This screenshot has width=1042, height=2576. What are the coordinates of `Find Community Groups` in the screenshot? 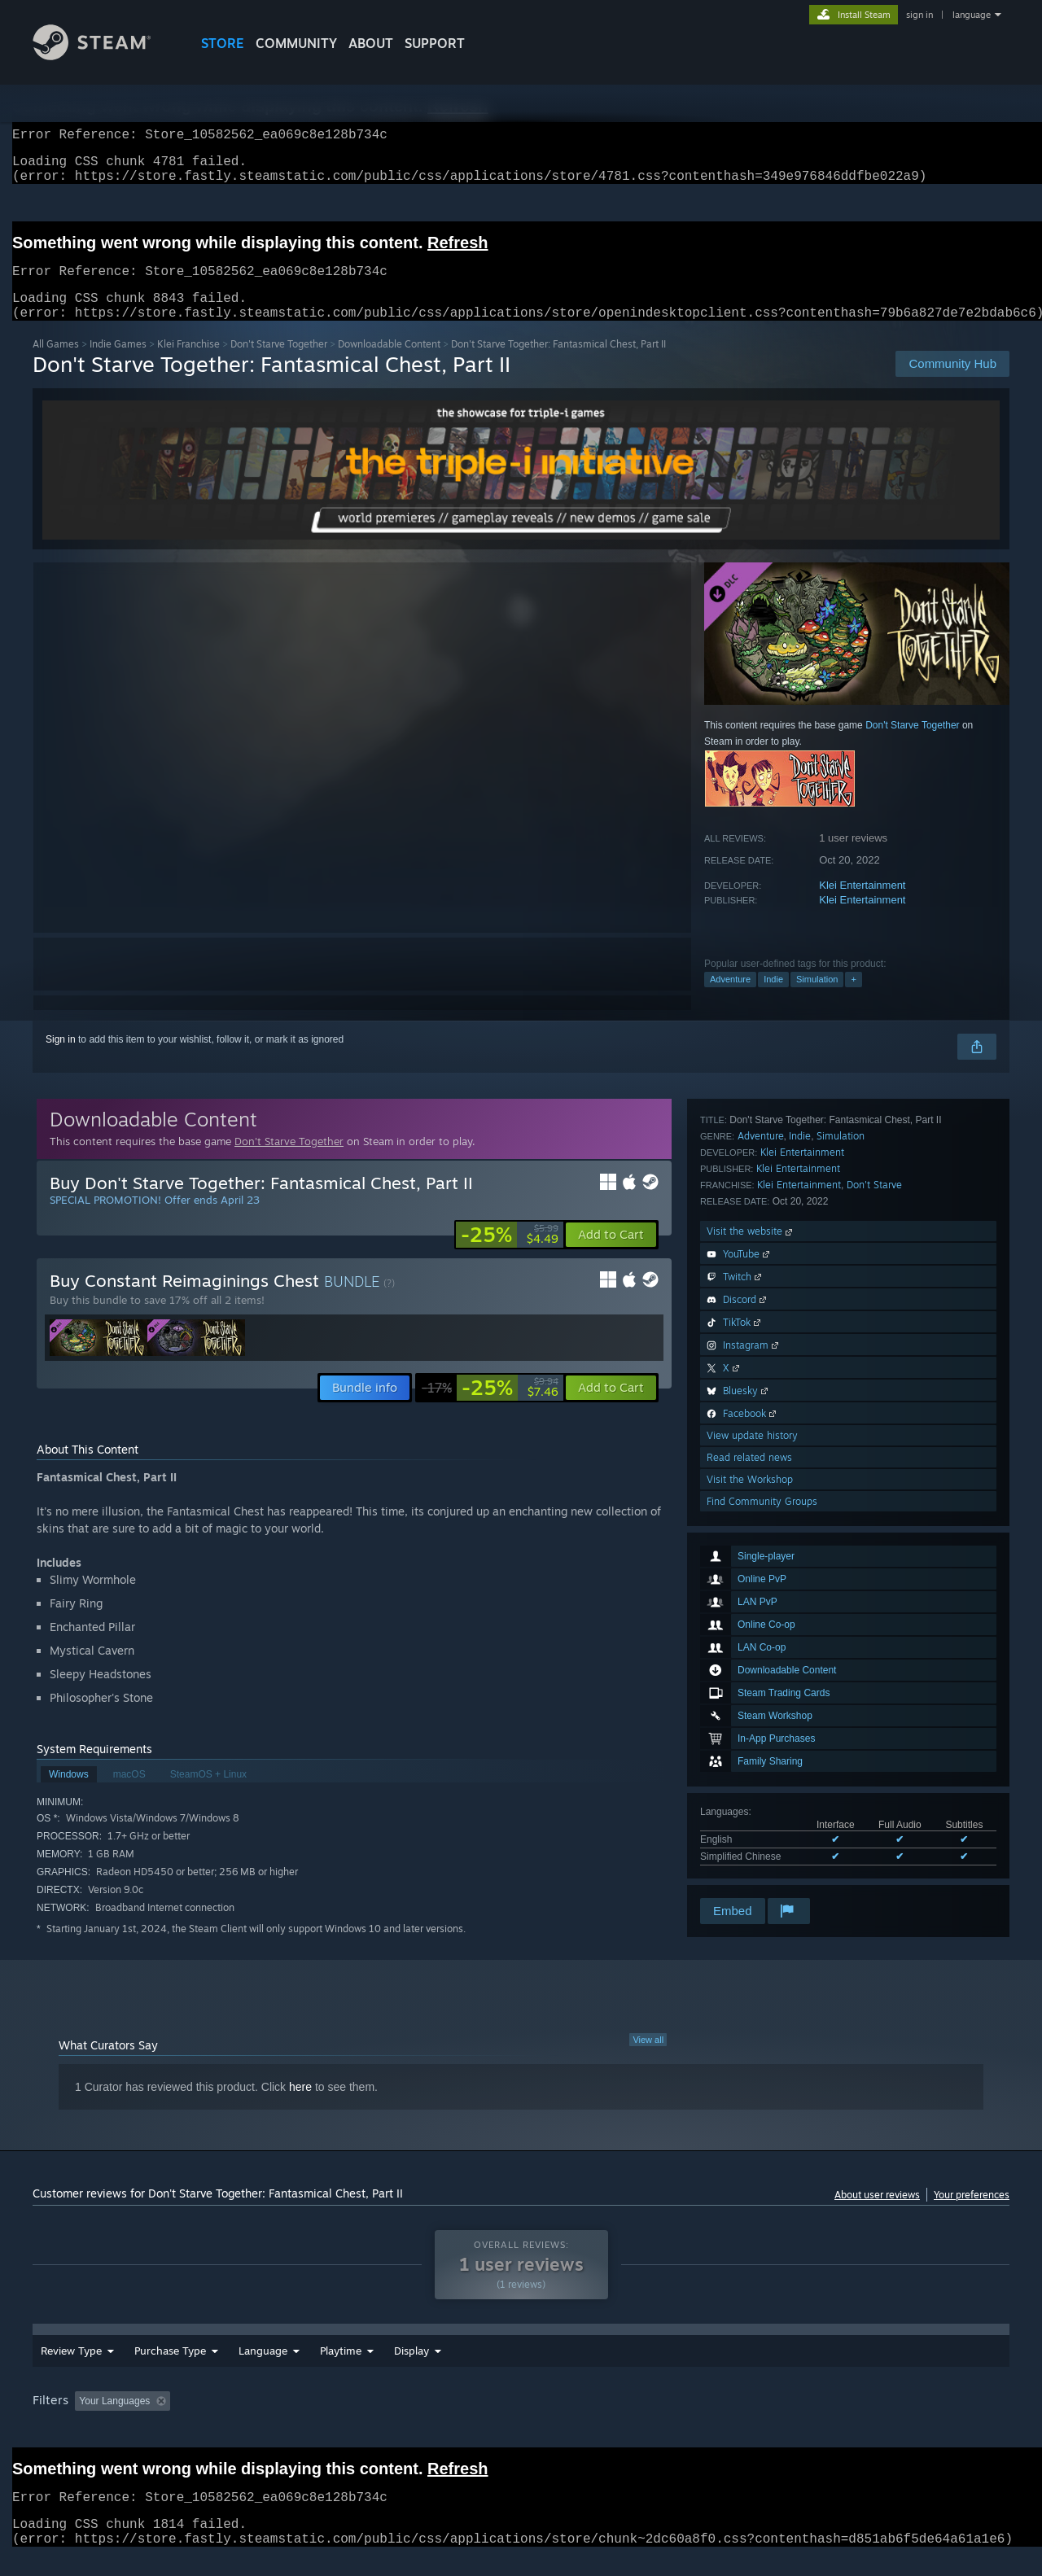 It's located at (762, 1873).